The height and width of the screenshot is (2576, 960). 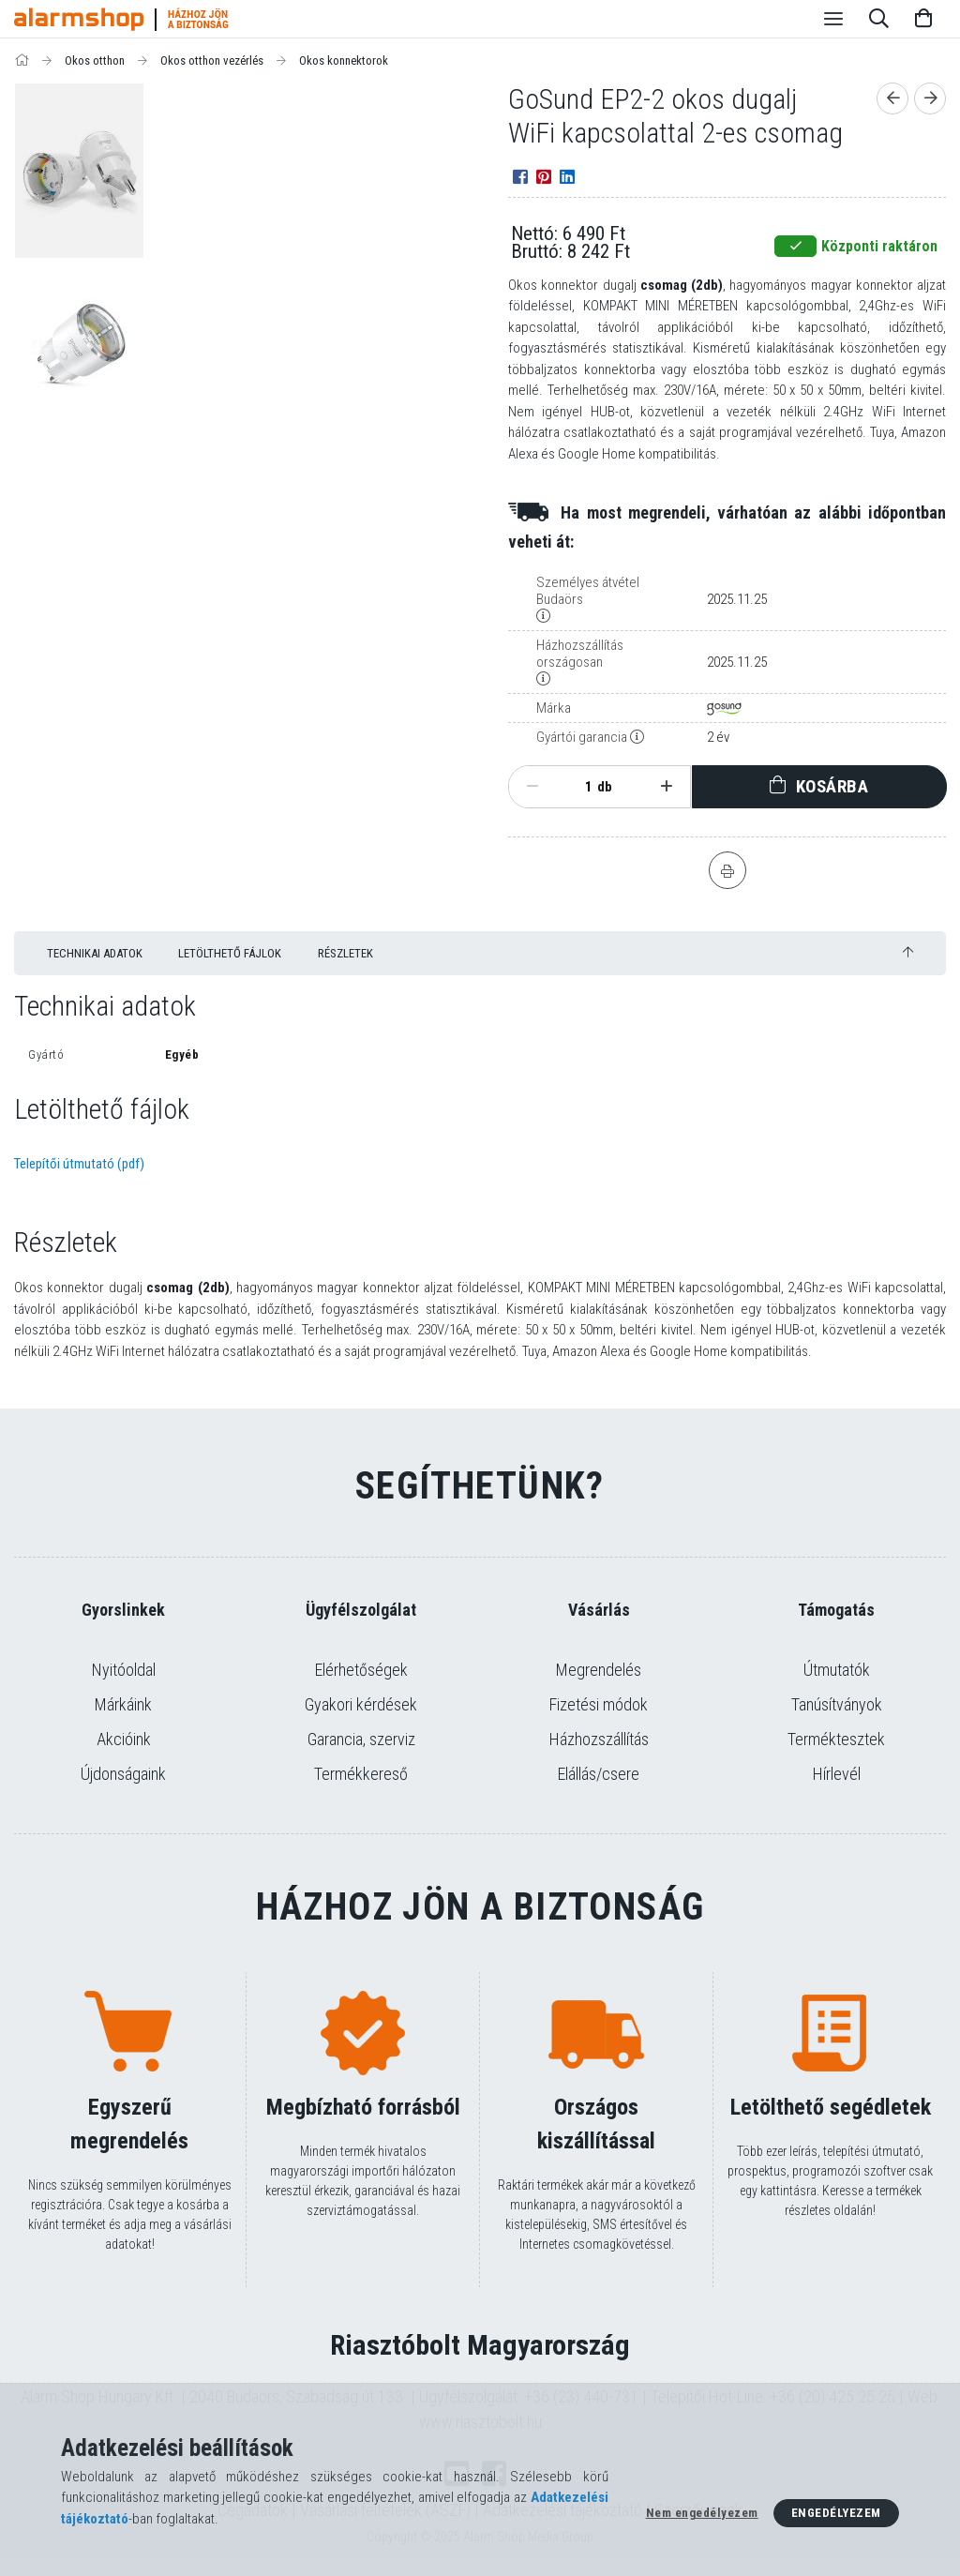 I want to click on Megrendelés, so click(x=598, y=1670).